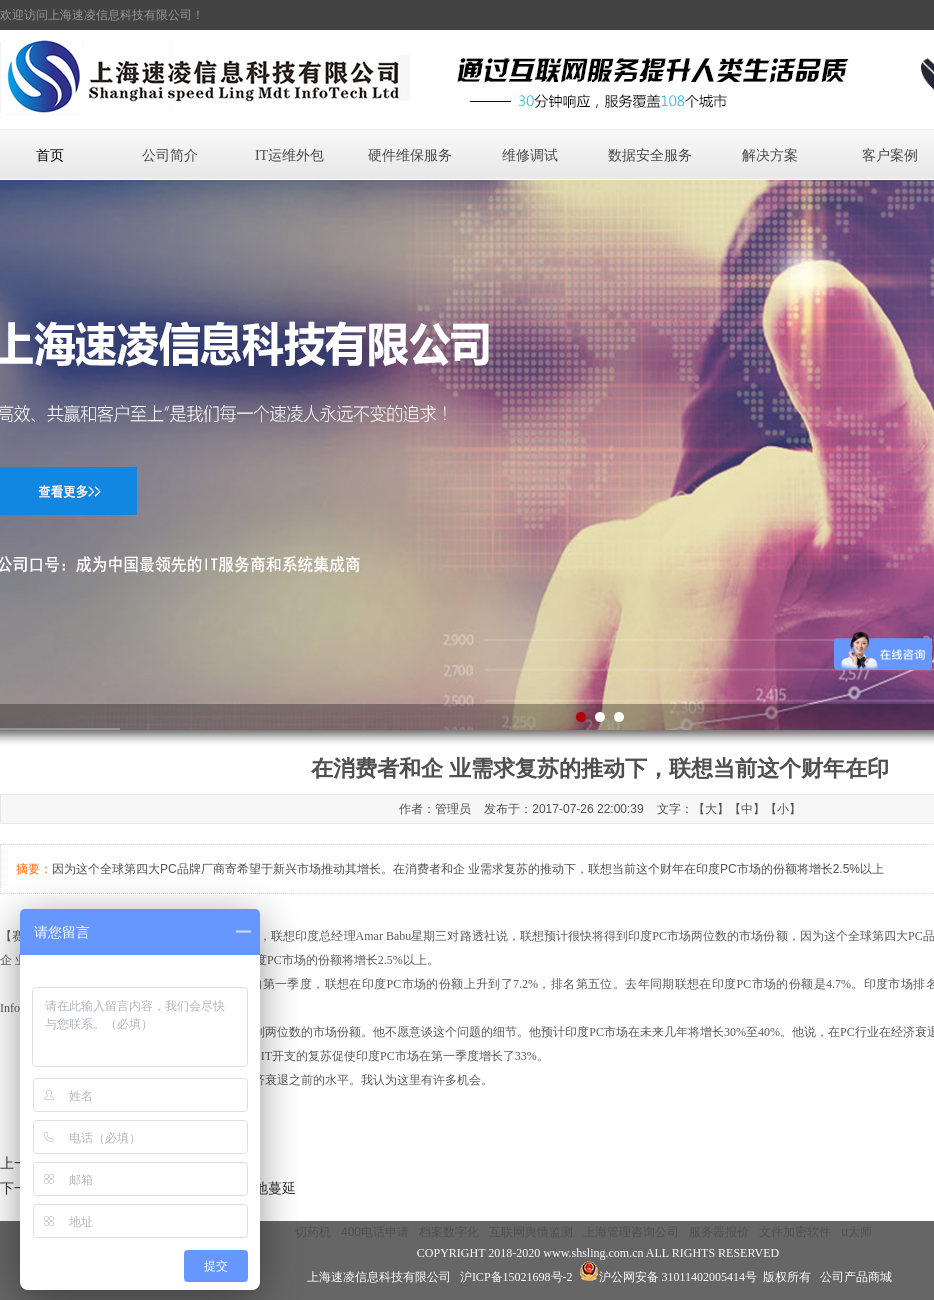 The height and width of the screenshot is (1300, 934). I want to click on 数据安全服务, so click(650, 155).